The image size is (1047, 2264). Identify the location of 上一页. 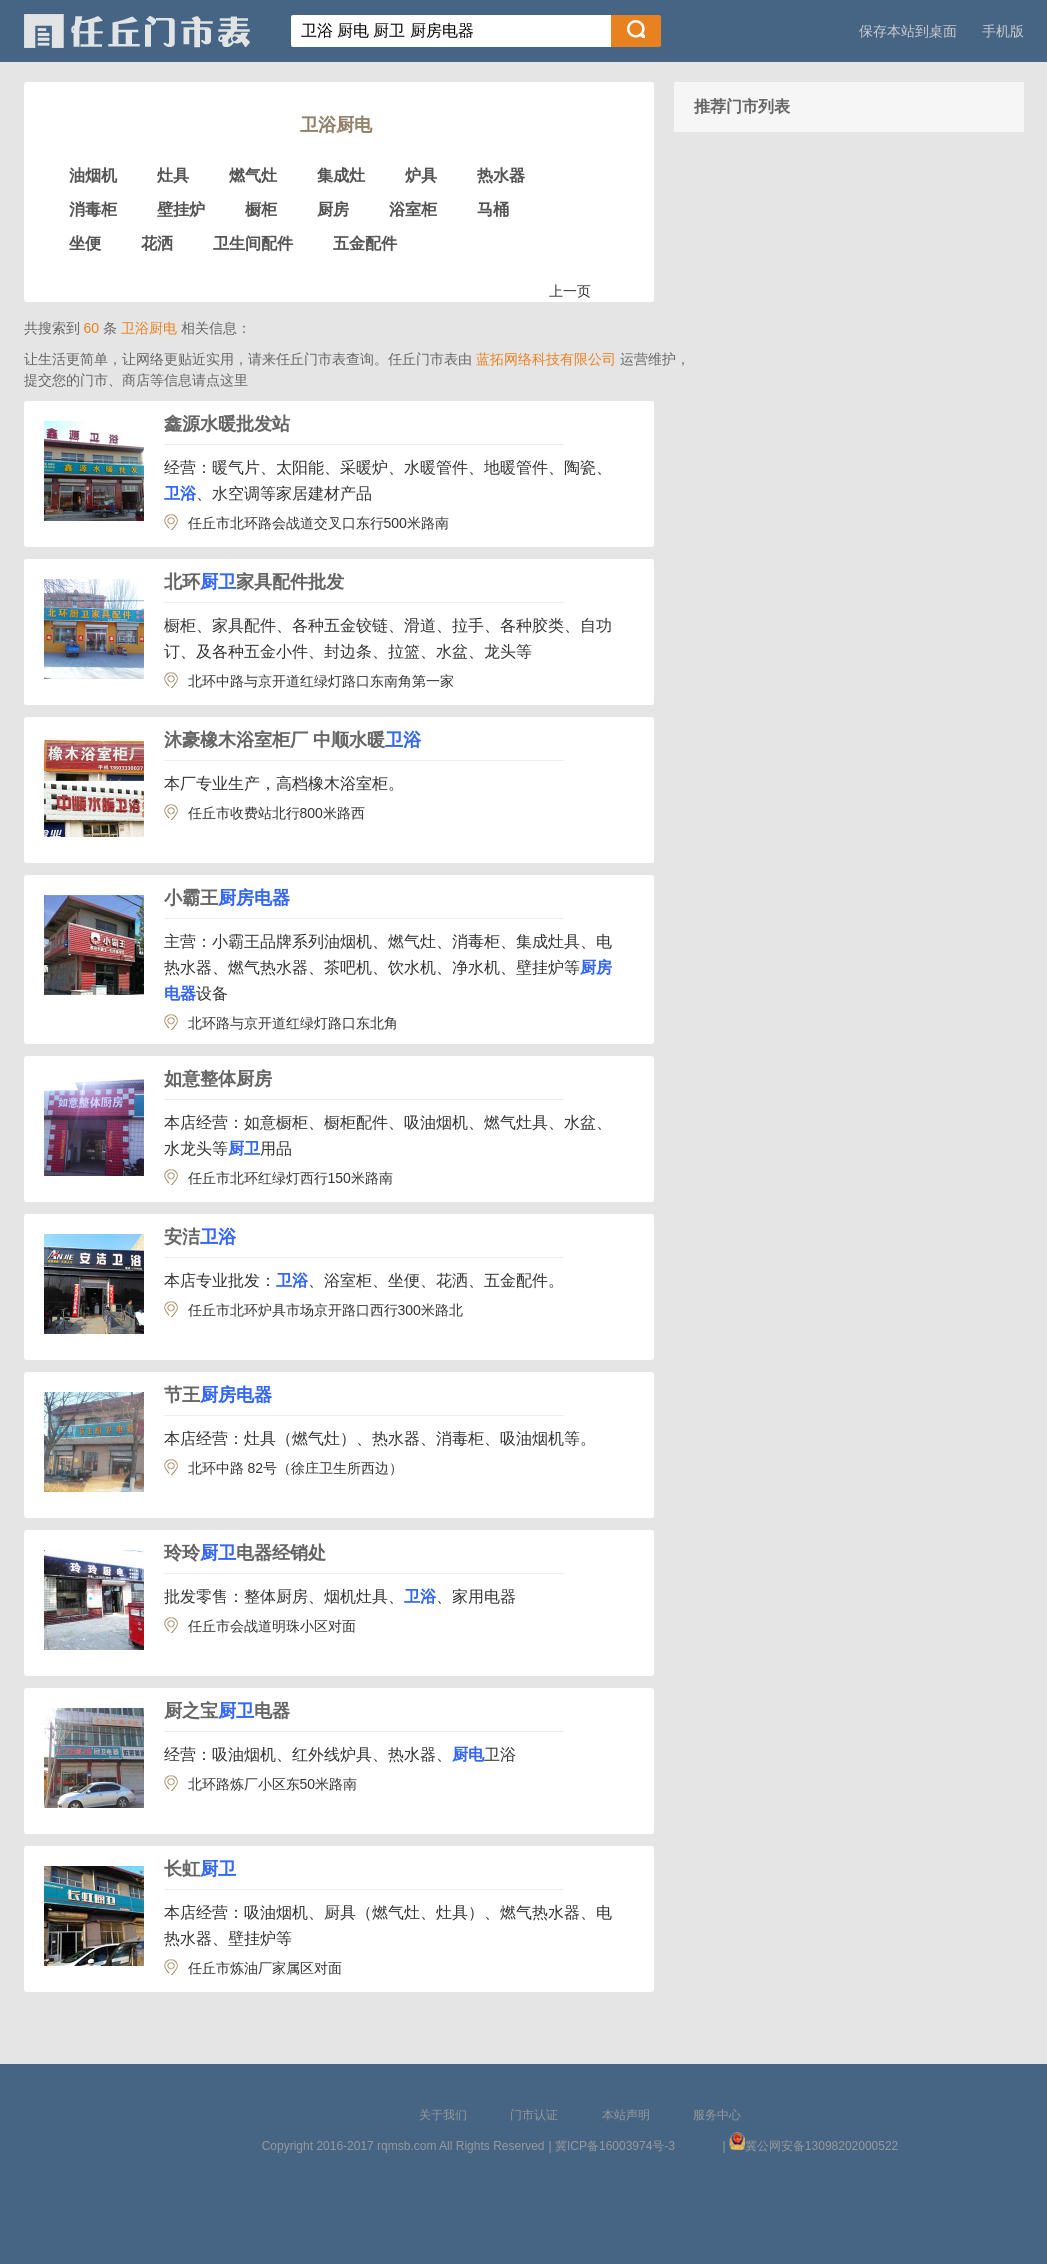
(570, 291).